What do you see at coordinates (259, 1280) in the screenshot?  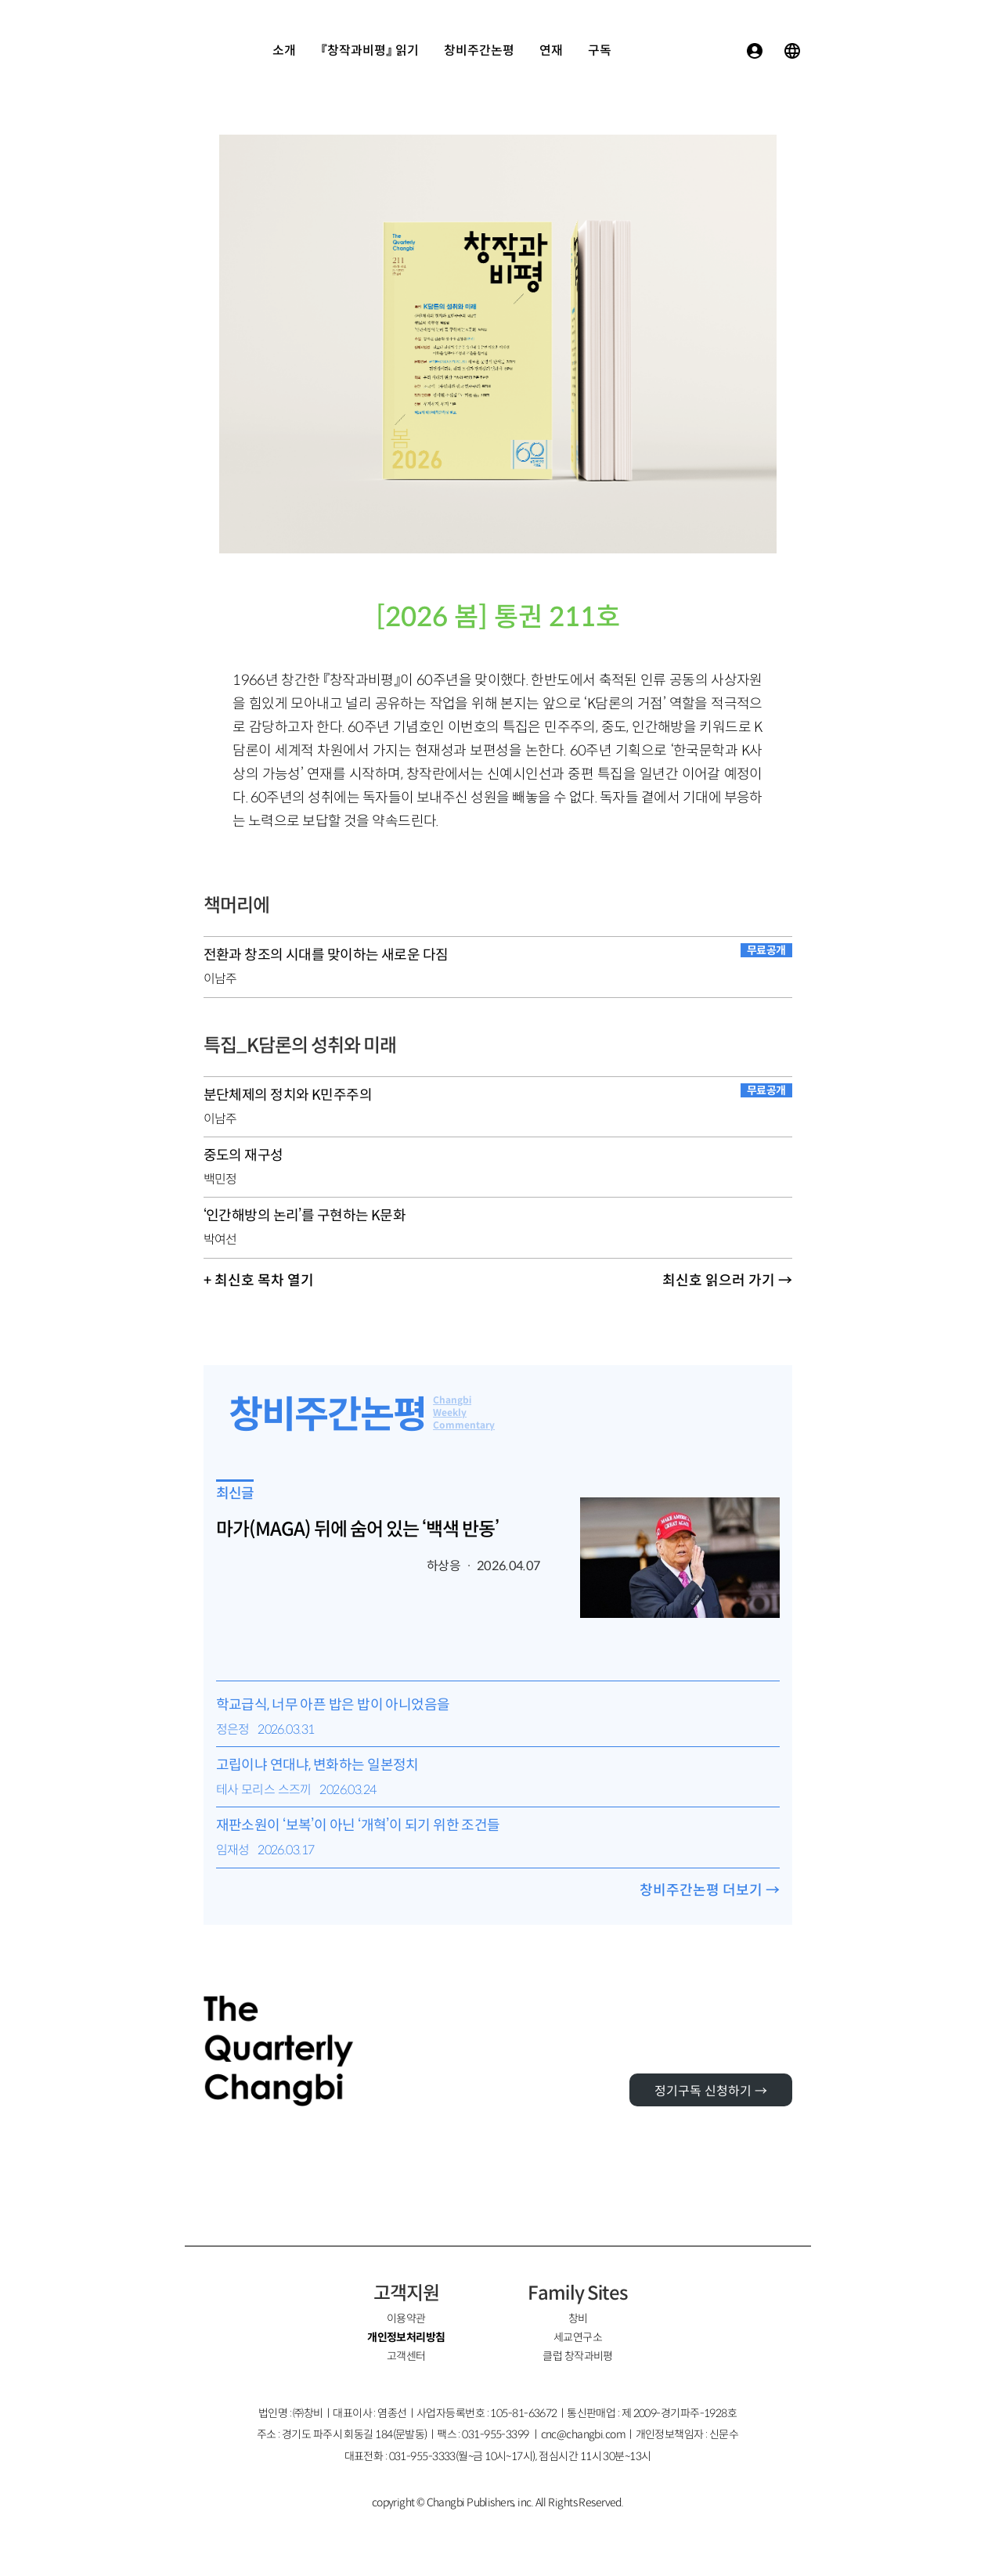 I see `+ 최신호 목차 열기` at bounding box center [259, 1280].